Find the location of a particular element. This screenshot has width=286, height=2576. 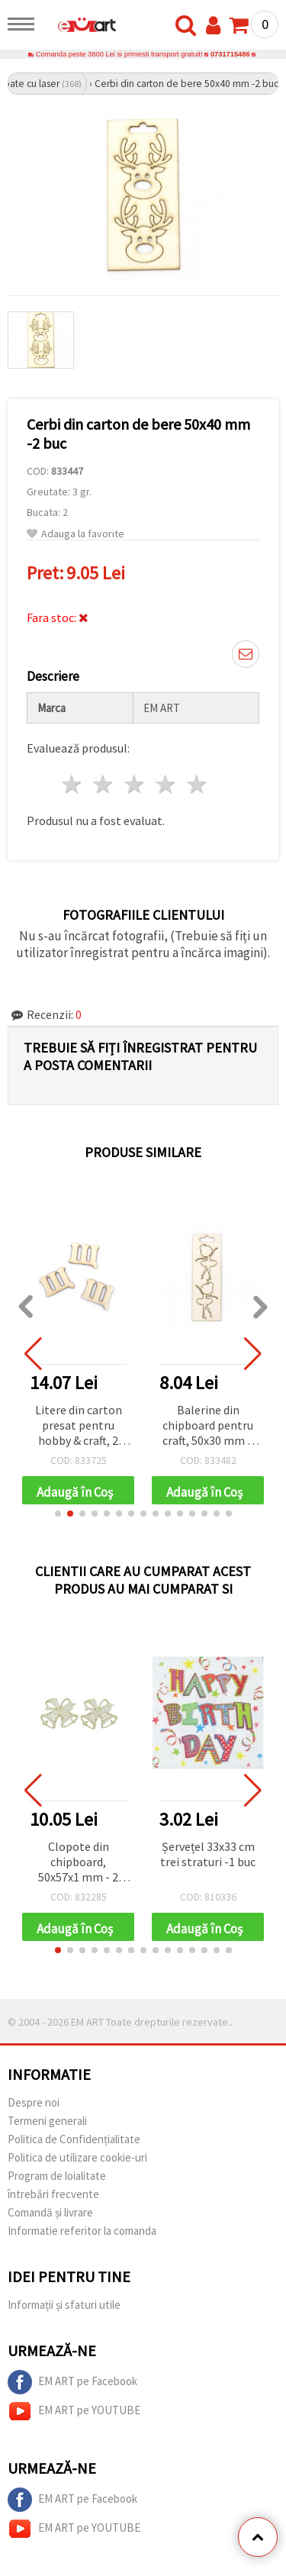

1 stea is located at coordinates (72, 784).